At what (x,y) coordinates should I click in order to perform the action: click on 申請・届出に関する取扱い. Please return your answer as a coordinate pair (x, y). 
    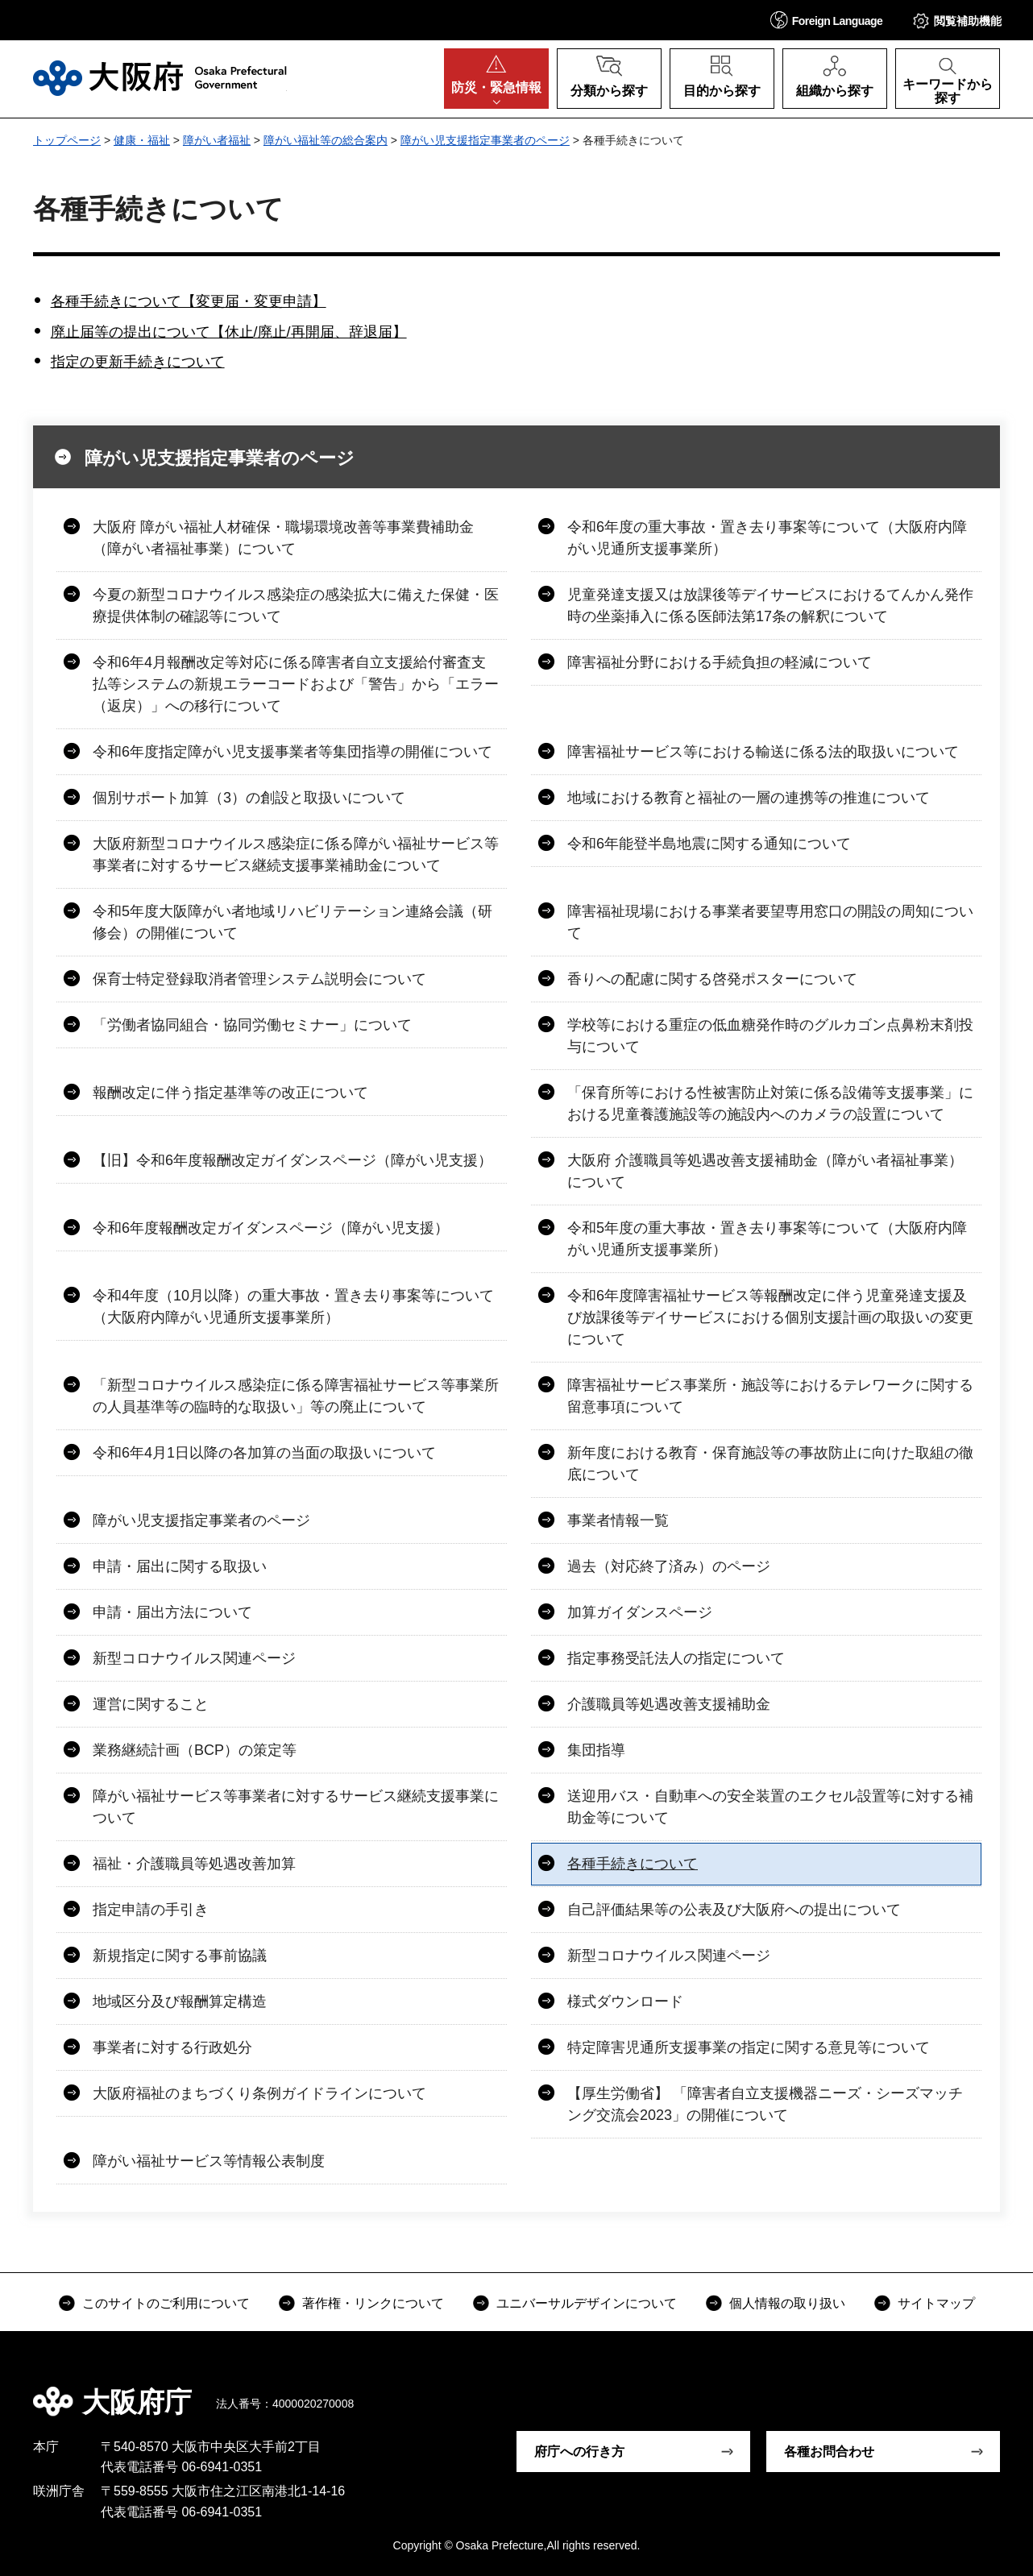
    Looking at the image, I should click on (180, 1566).